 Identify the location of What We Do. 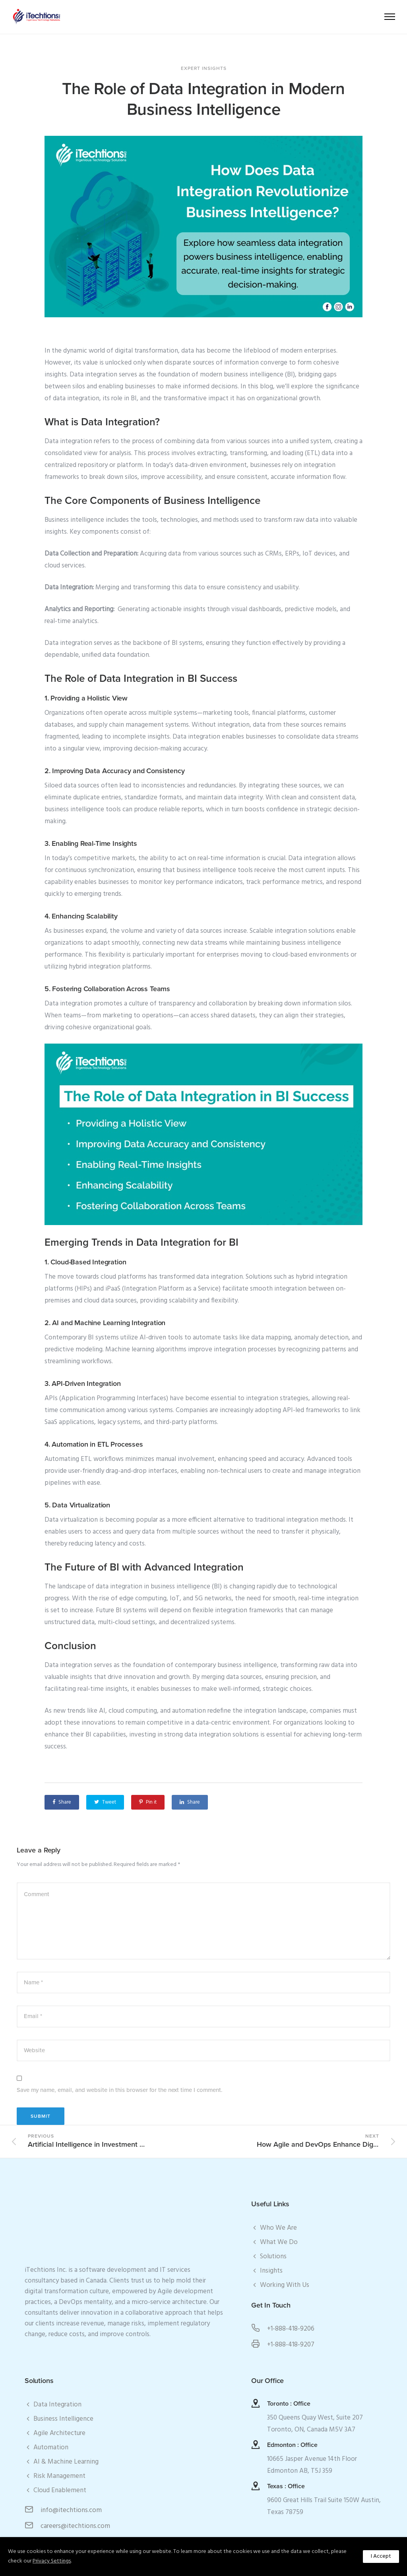
(279, 2242).